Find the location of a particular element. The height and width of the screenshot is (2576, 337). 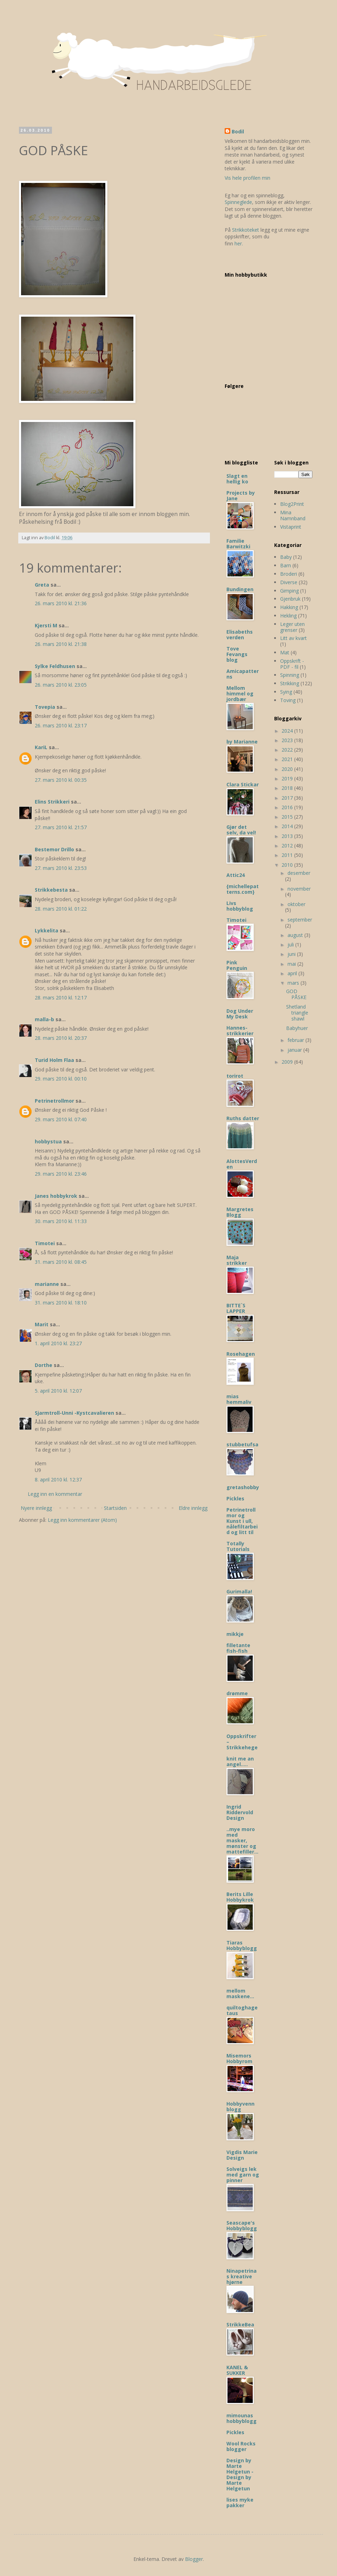

1. april 2010 kl. 23:27 is located at coordinates (58, 1343).